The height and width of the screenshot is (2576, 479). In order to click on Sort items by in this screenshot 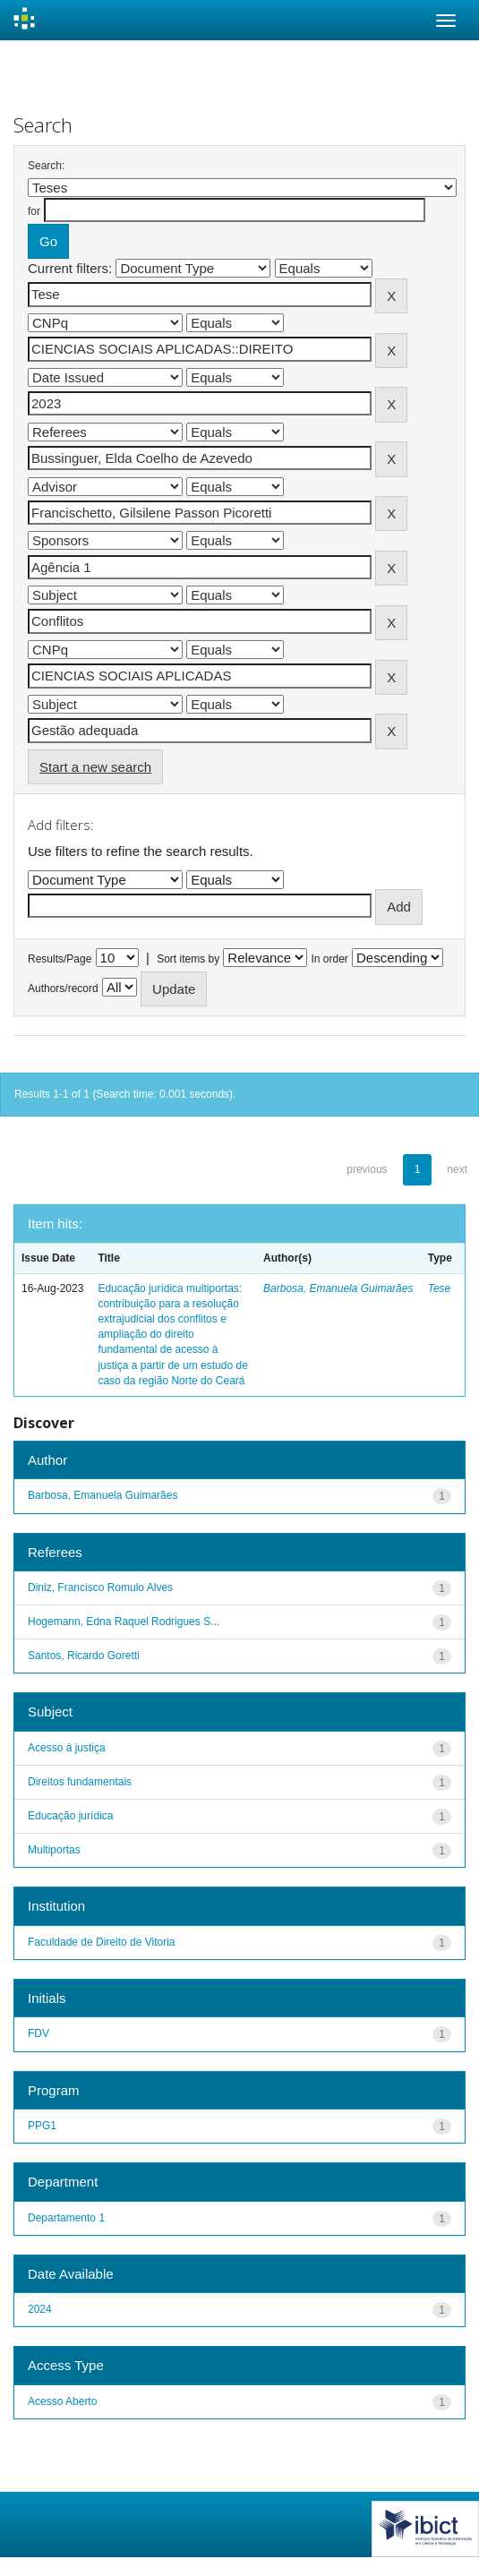, I will do `click(188, 959)`.